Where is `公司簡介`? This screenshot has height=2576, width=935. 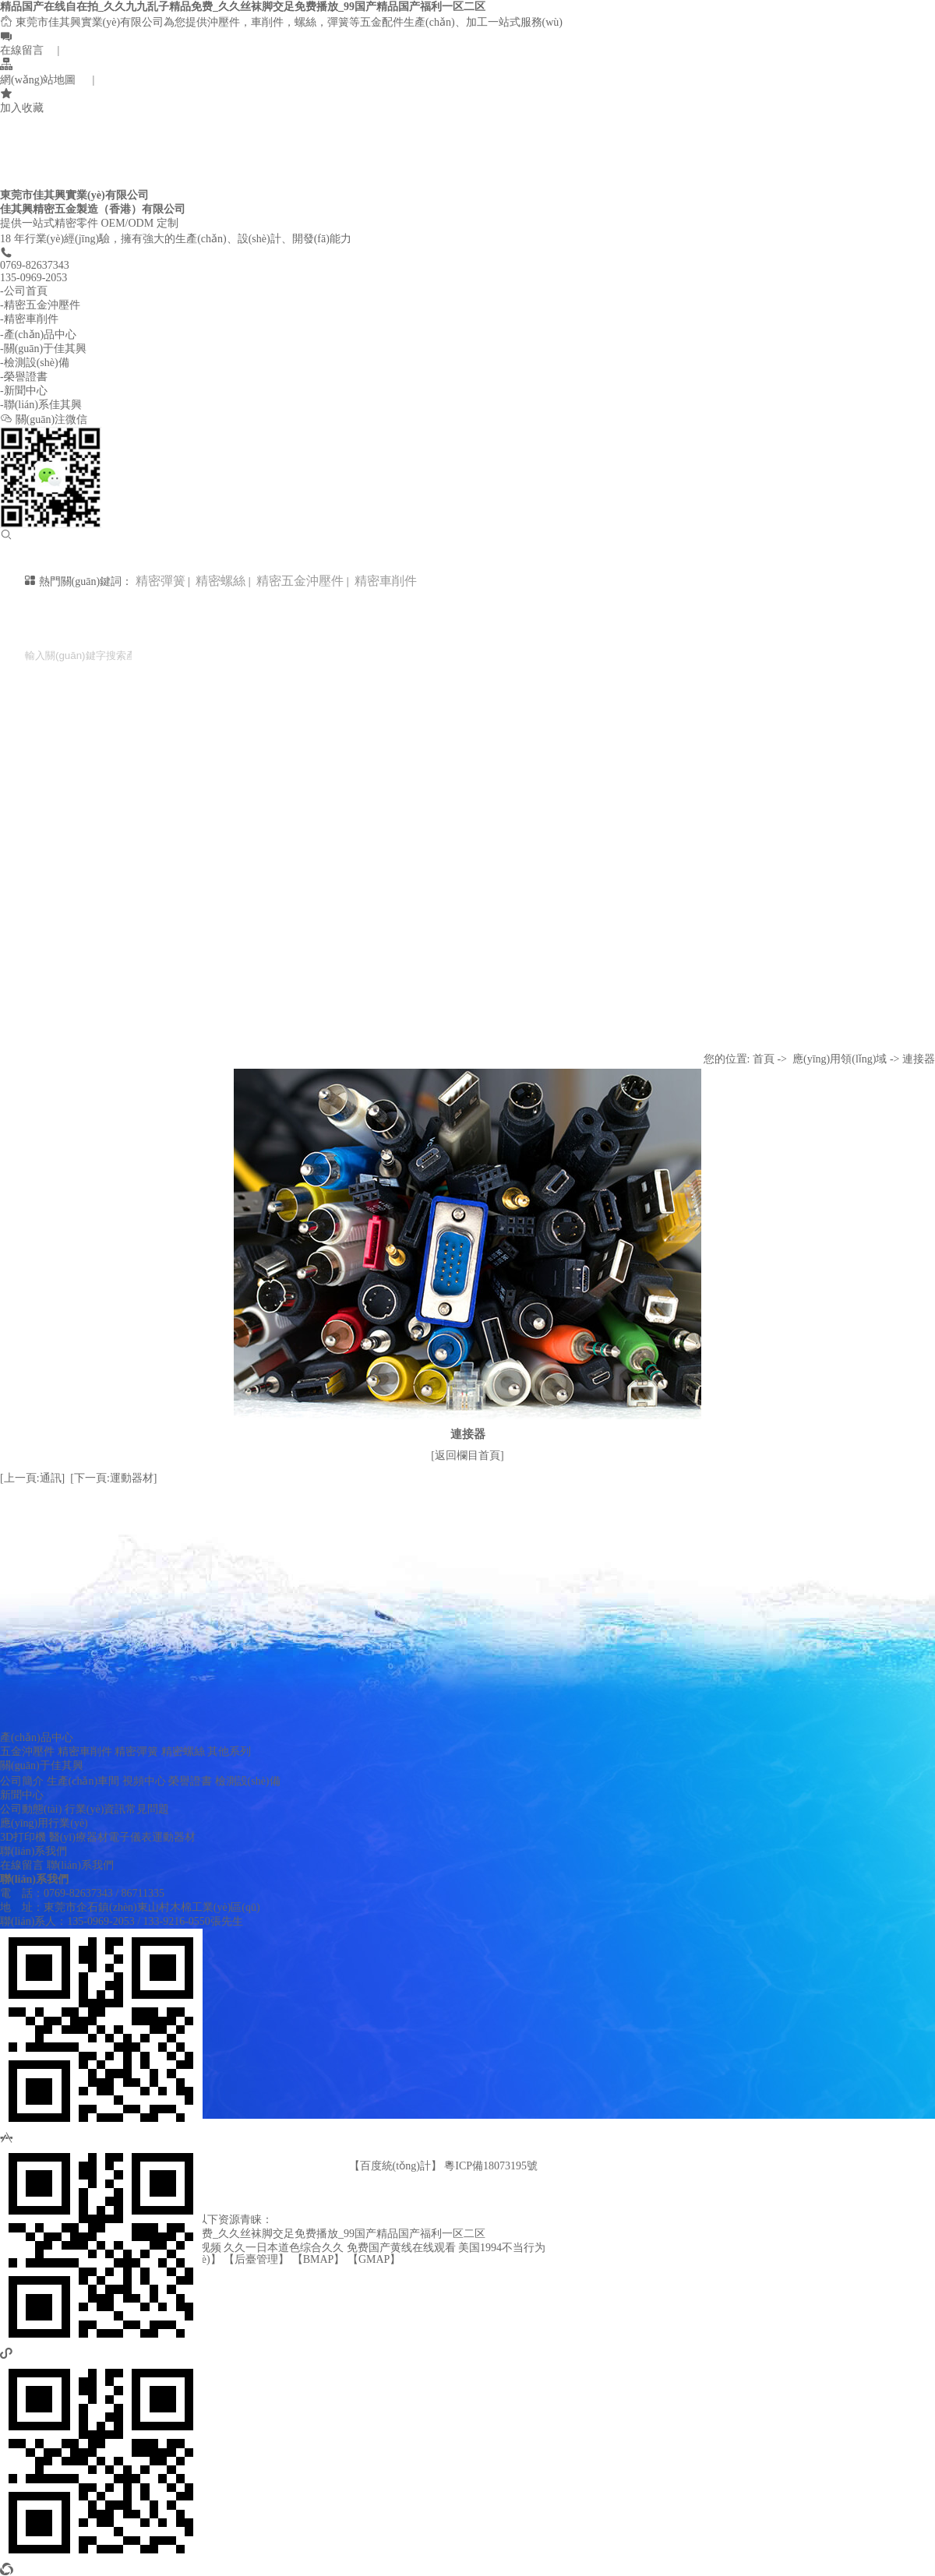 公司簡介 is located at coordinates (22, 1781).